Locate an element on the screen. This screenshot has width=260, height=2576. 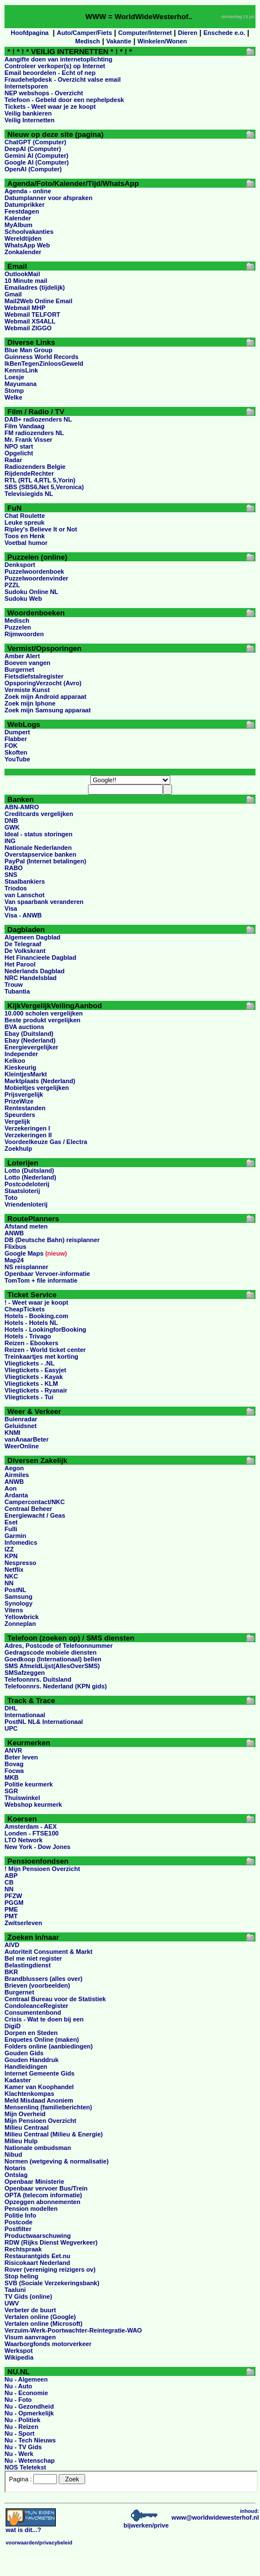
RABO is located at coordinates (14, 867).